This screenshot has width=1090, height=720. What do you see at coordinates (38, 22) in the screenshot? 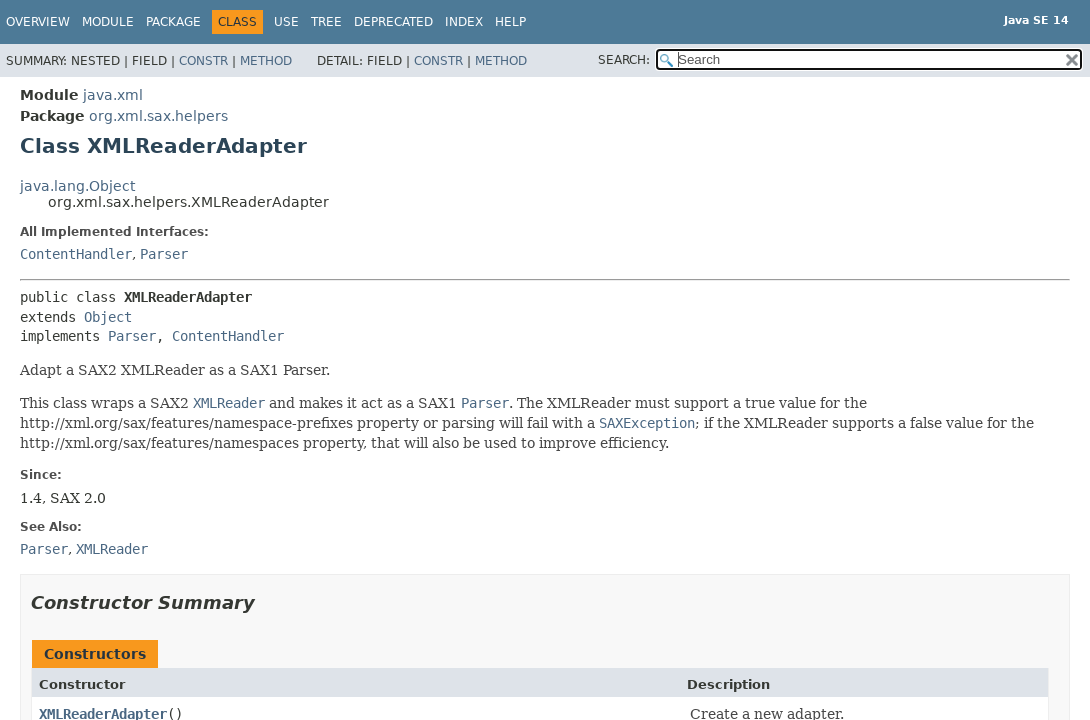
I see `Overview` at bounding box center [38, 22].